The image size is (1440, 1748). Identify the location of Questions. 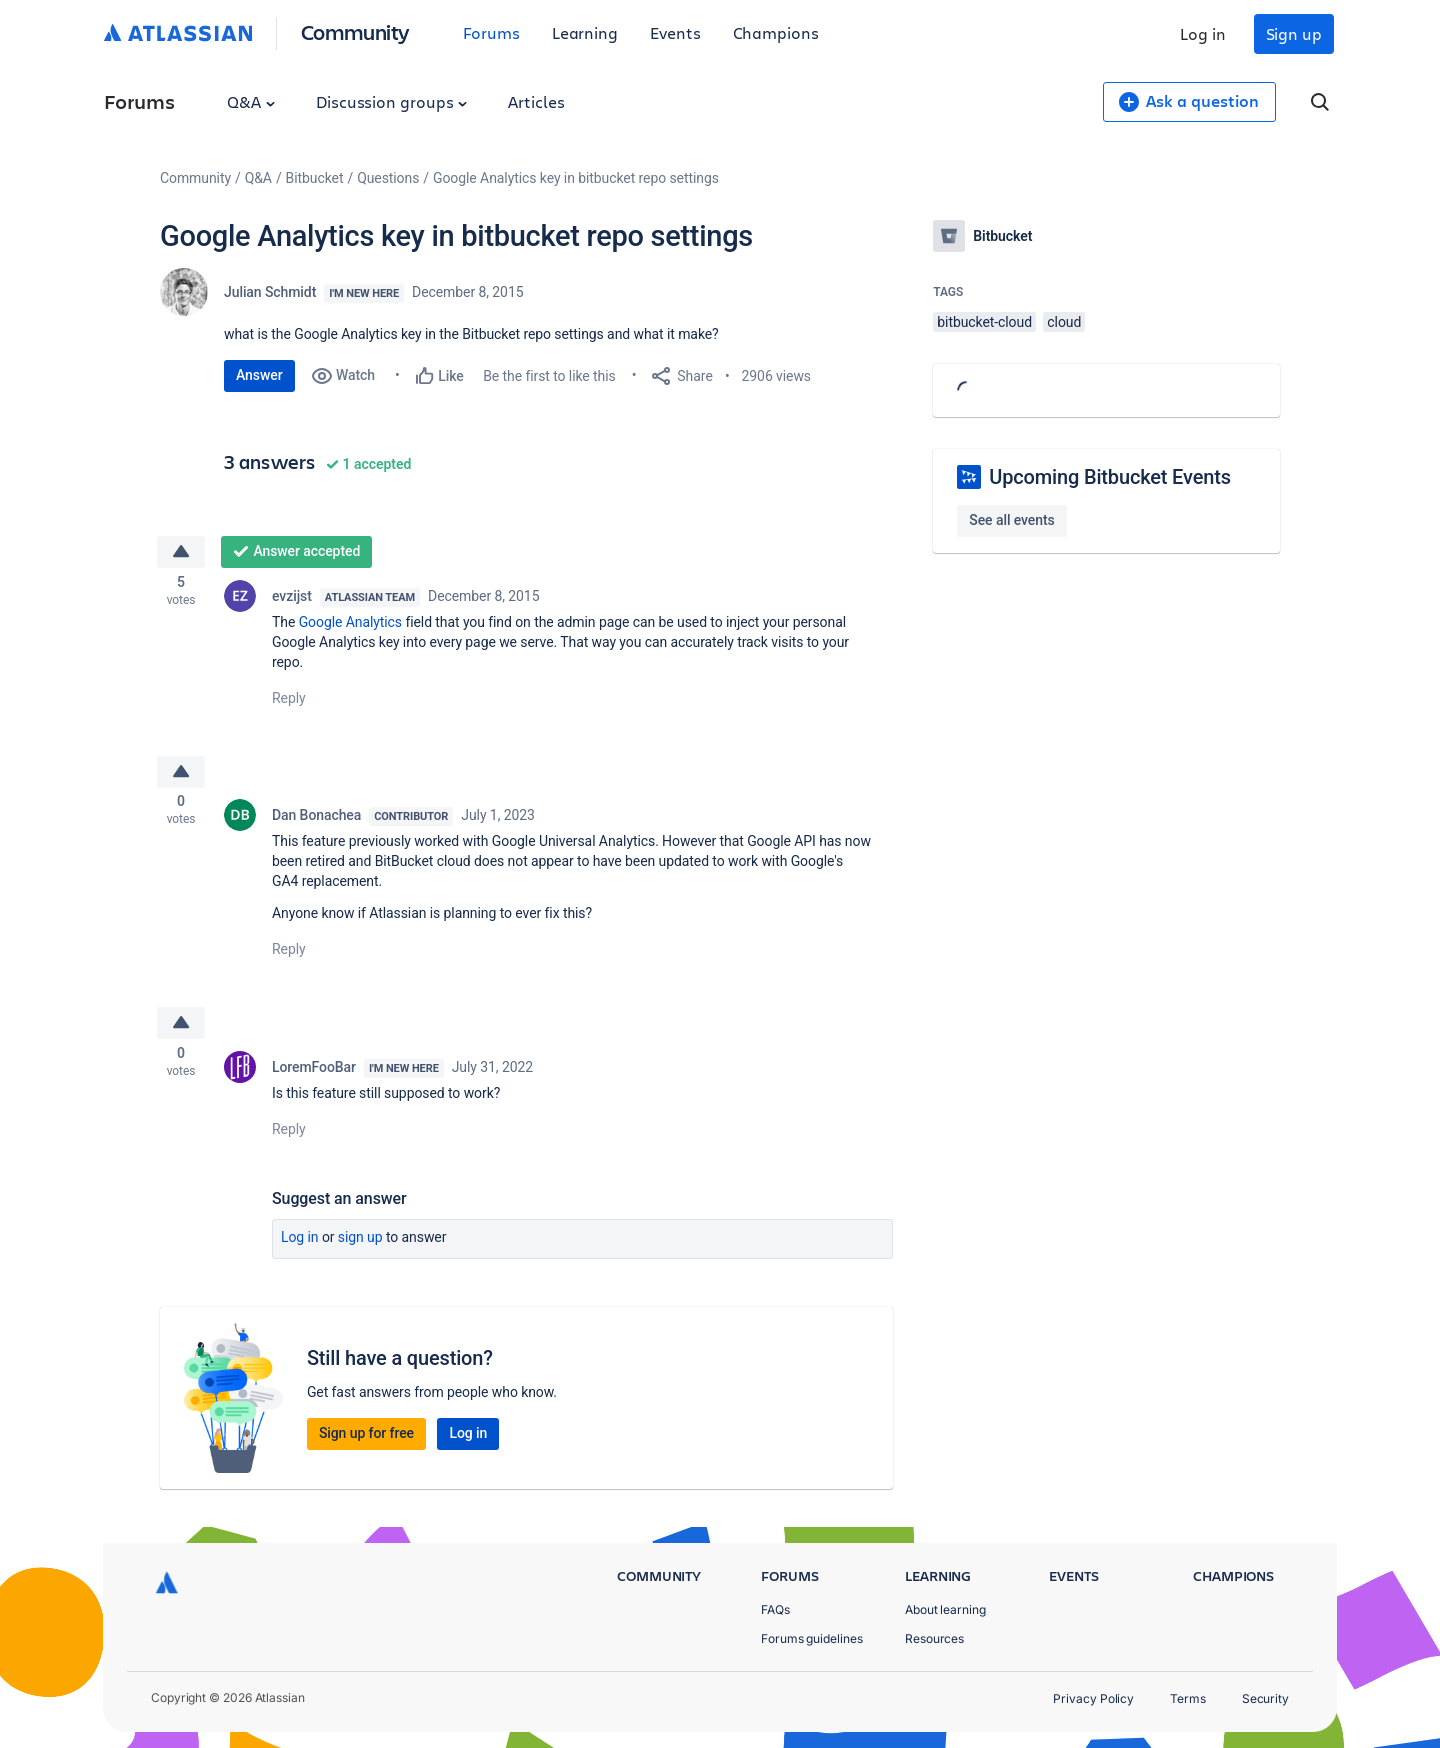
(388, 178).